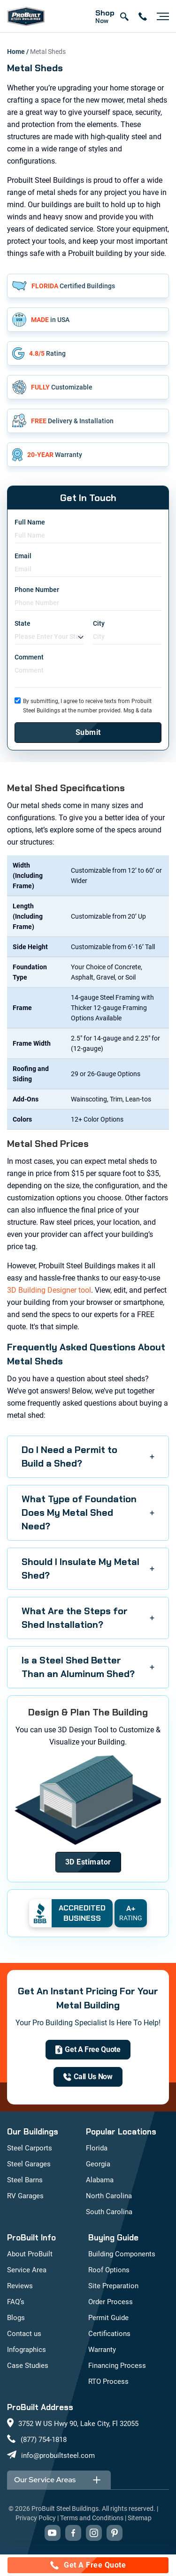  Describe the element at coordinates (30, 2254) in the screenshot. I see `About ProBuilt` at that location.